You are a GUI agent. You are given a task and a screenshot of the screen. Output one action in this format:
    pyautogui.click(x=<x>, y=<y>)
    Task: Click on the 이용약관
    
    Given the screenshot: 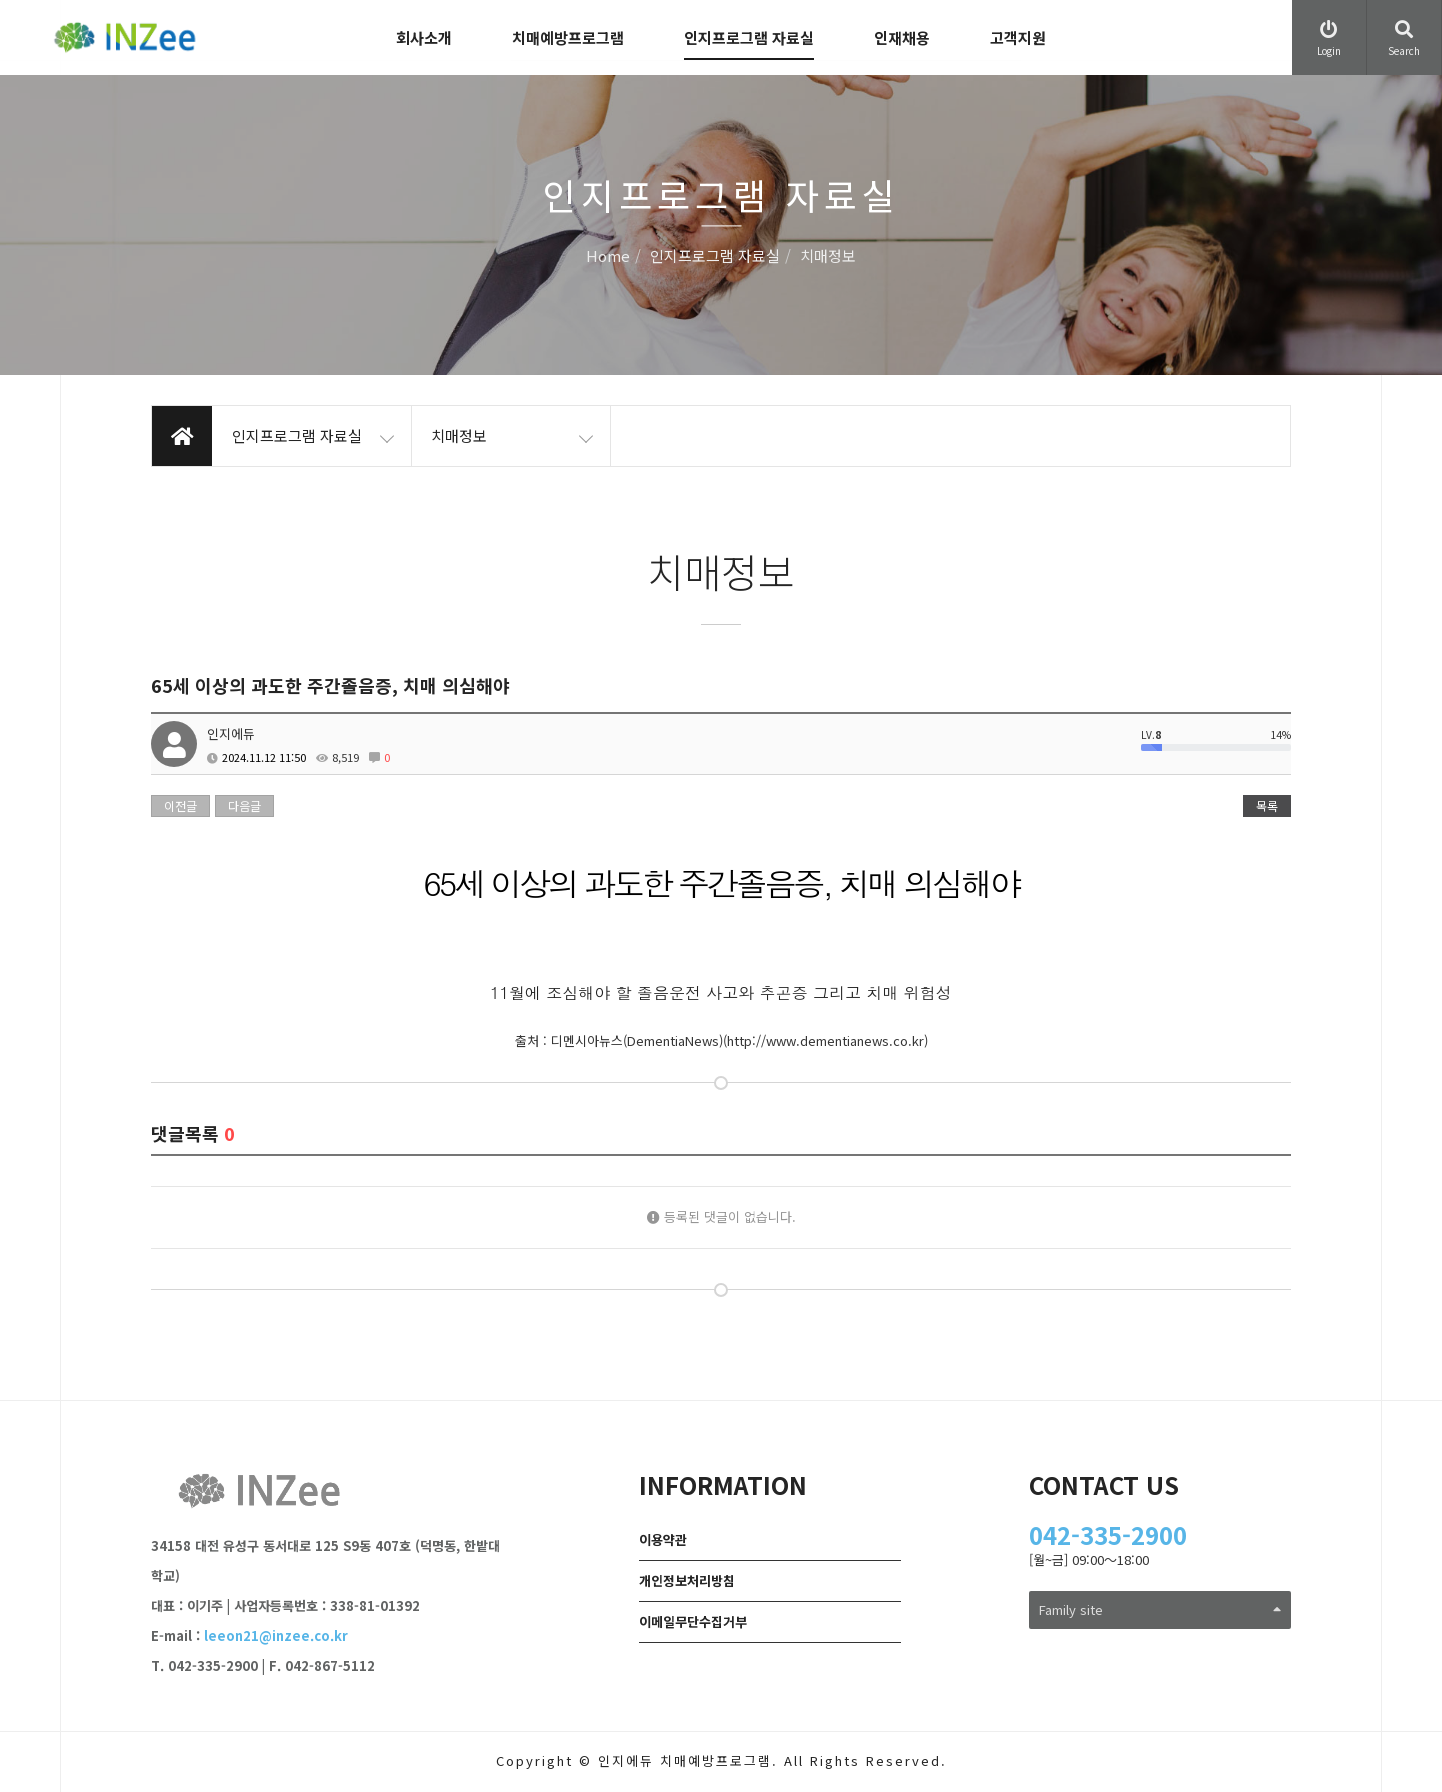 What is the action you would take?
    pyautogui.click(x=663, y=1539)
    